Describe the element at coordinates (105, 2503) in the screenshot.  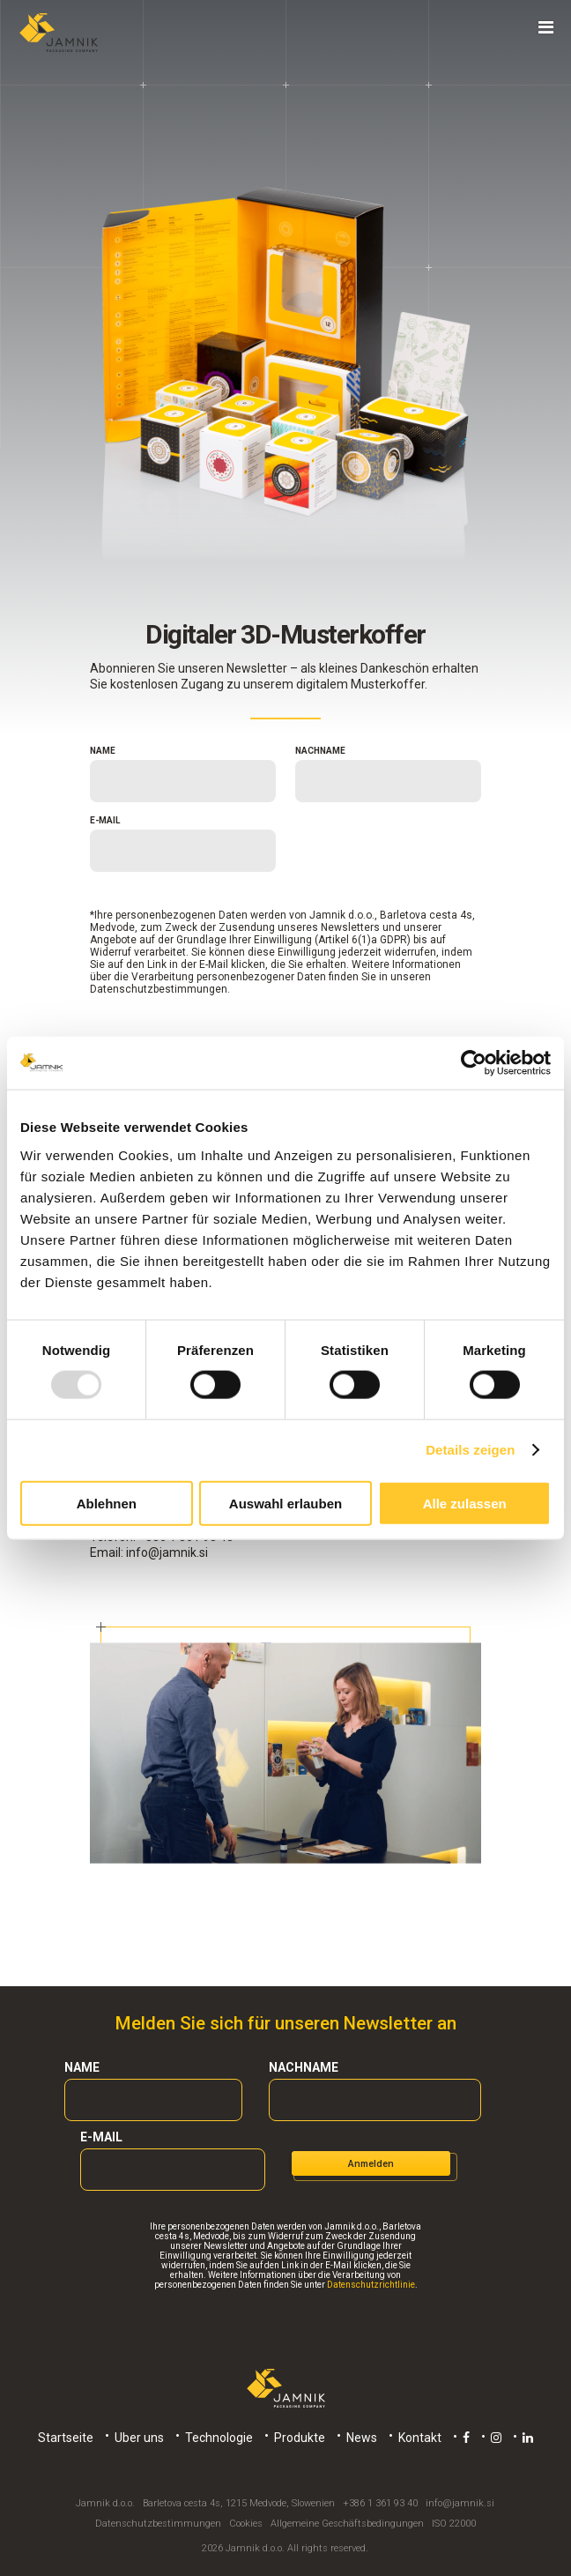
I see `Jamnik d.o.o.` at that location.